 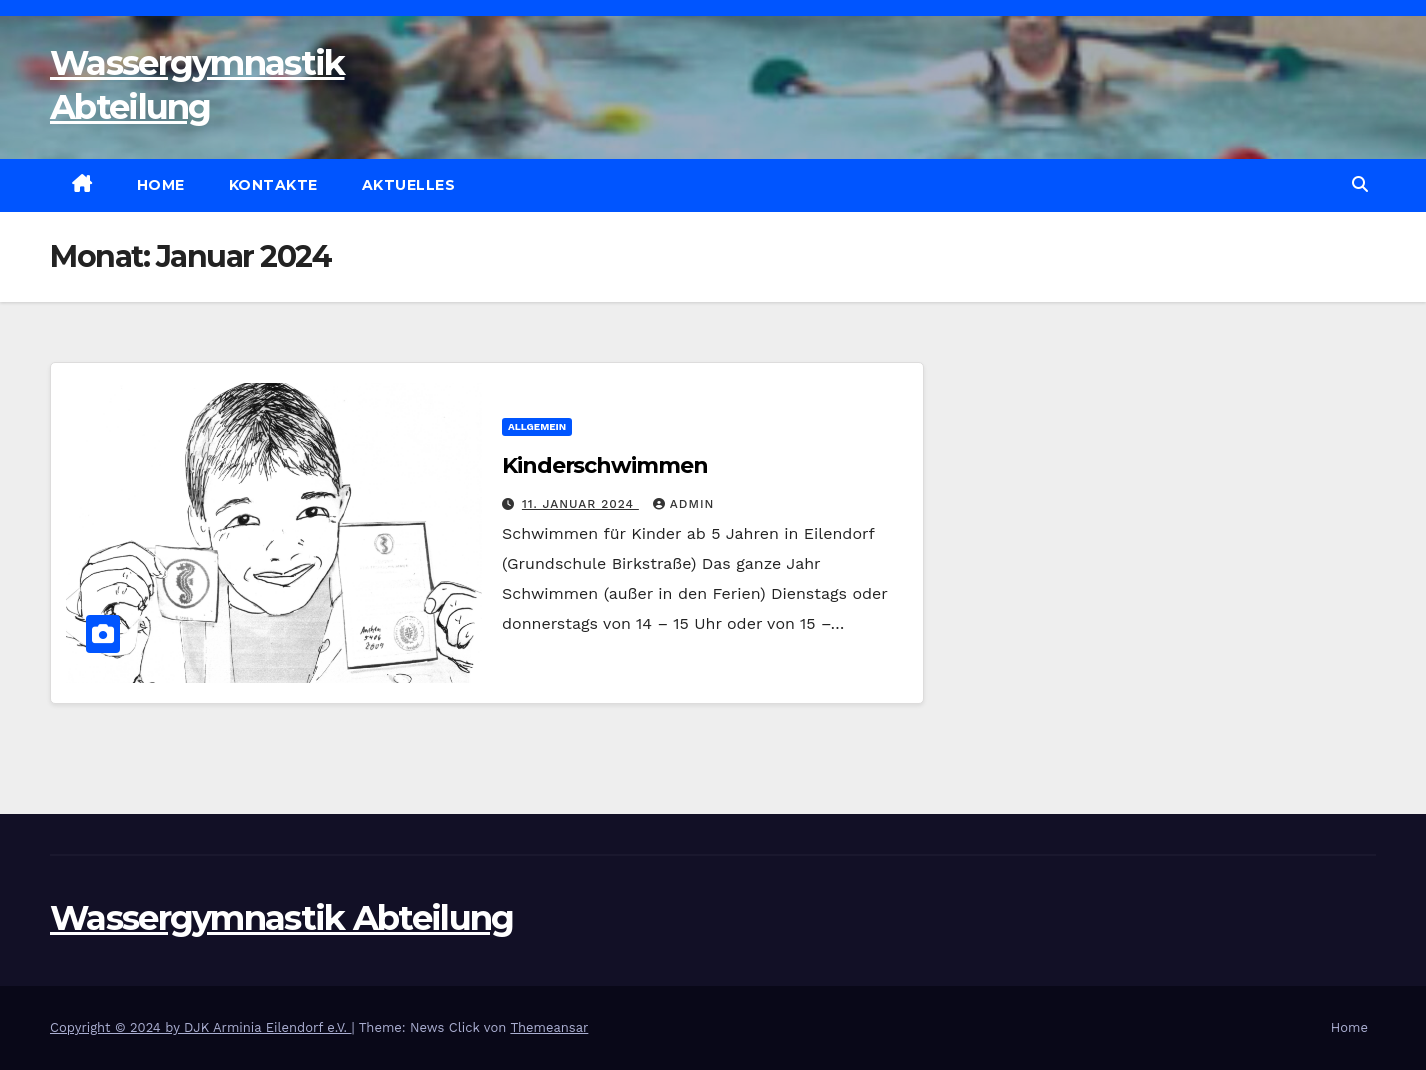 What do you see at coordinates (684, 504) in the screenshot?
I see `admin` at bounding box center [684, 504].